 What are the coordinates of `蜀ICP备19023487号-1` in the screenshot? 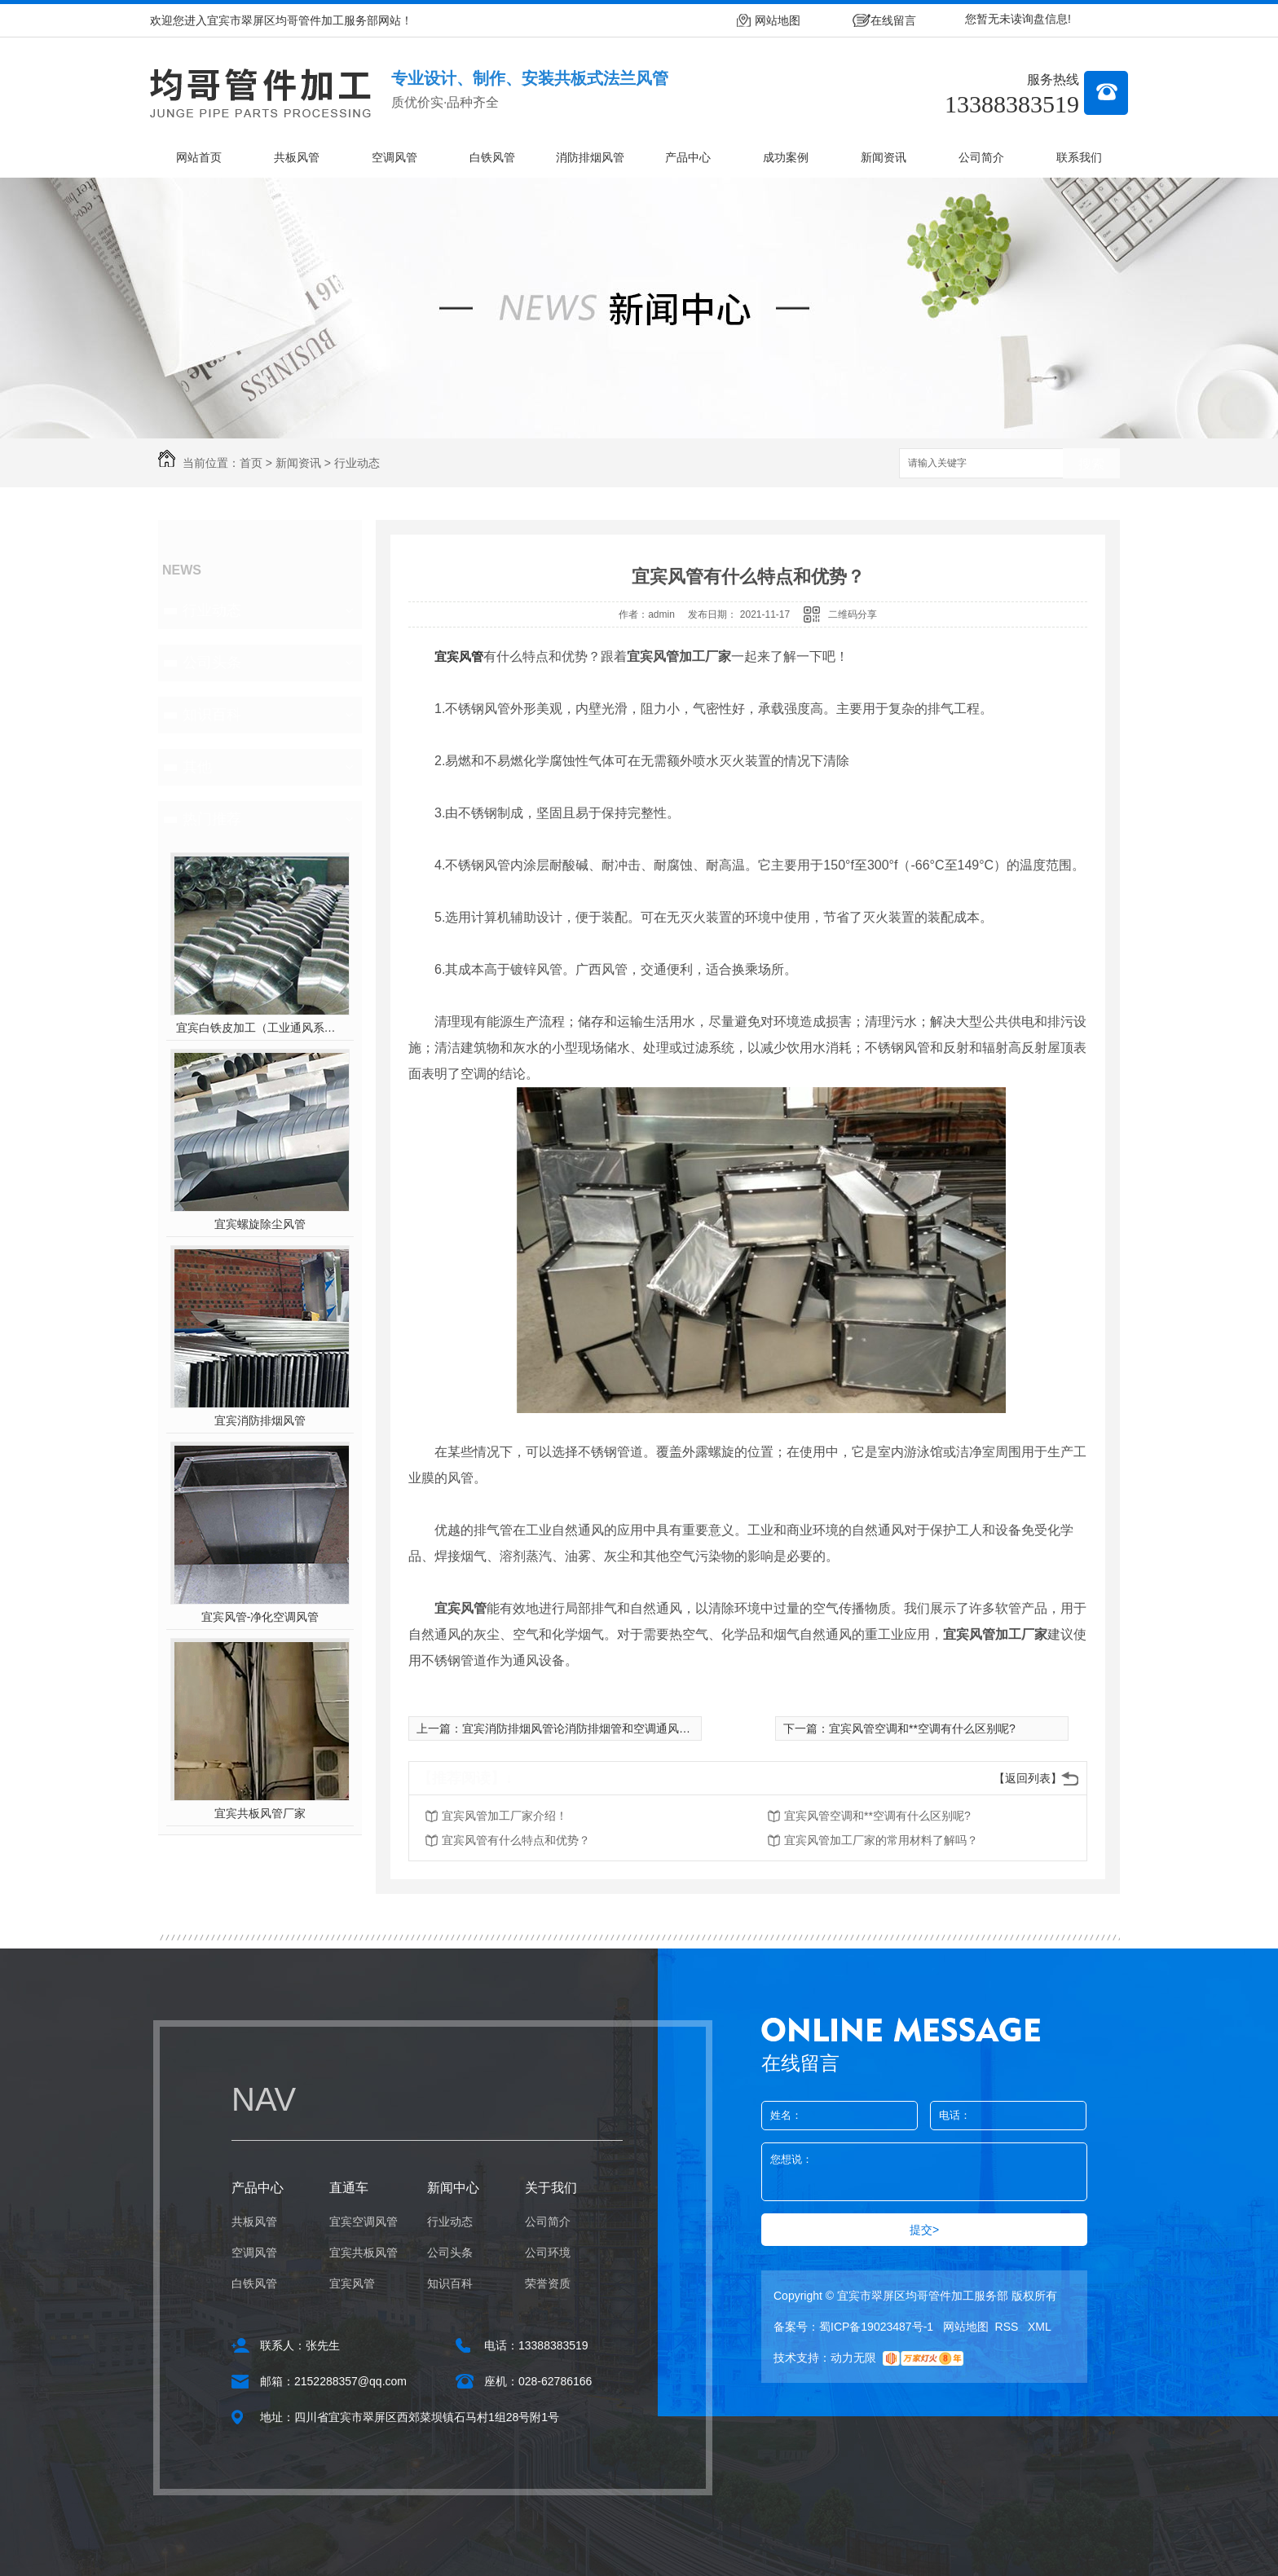 It's located at (876, 2326).